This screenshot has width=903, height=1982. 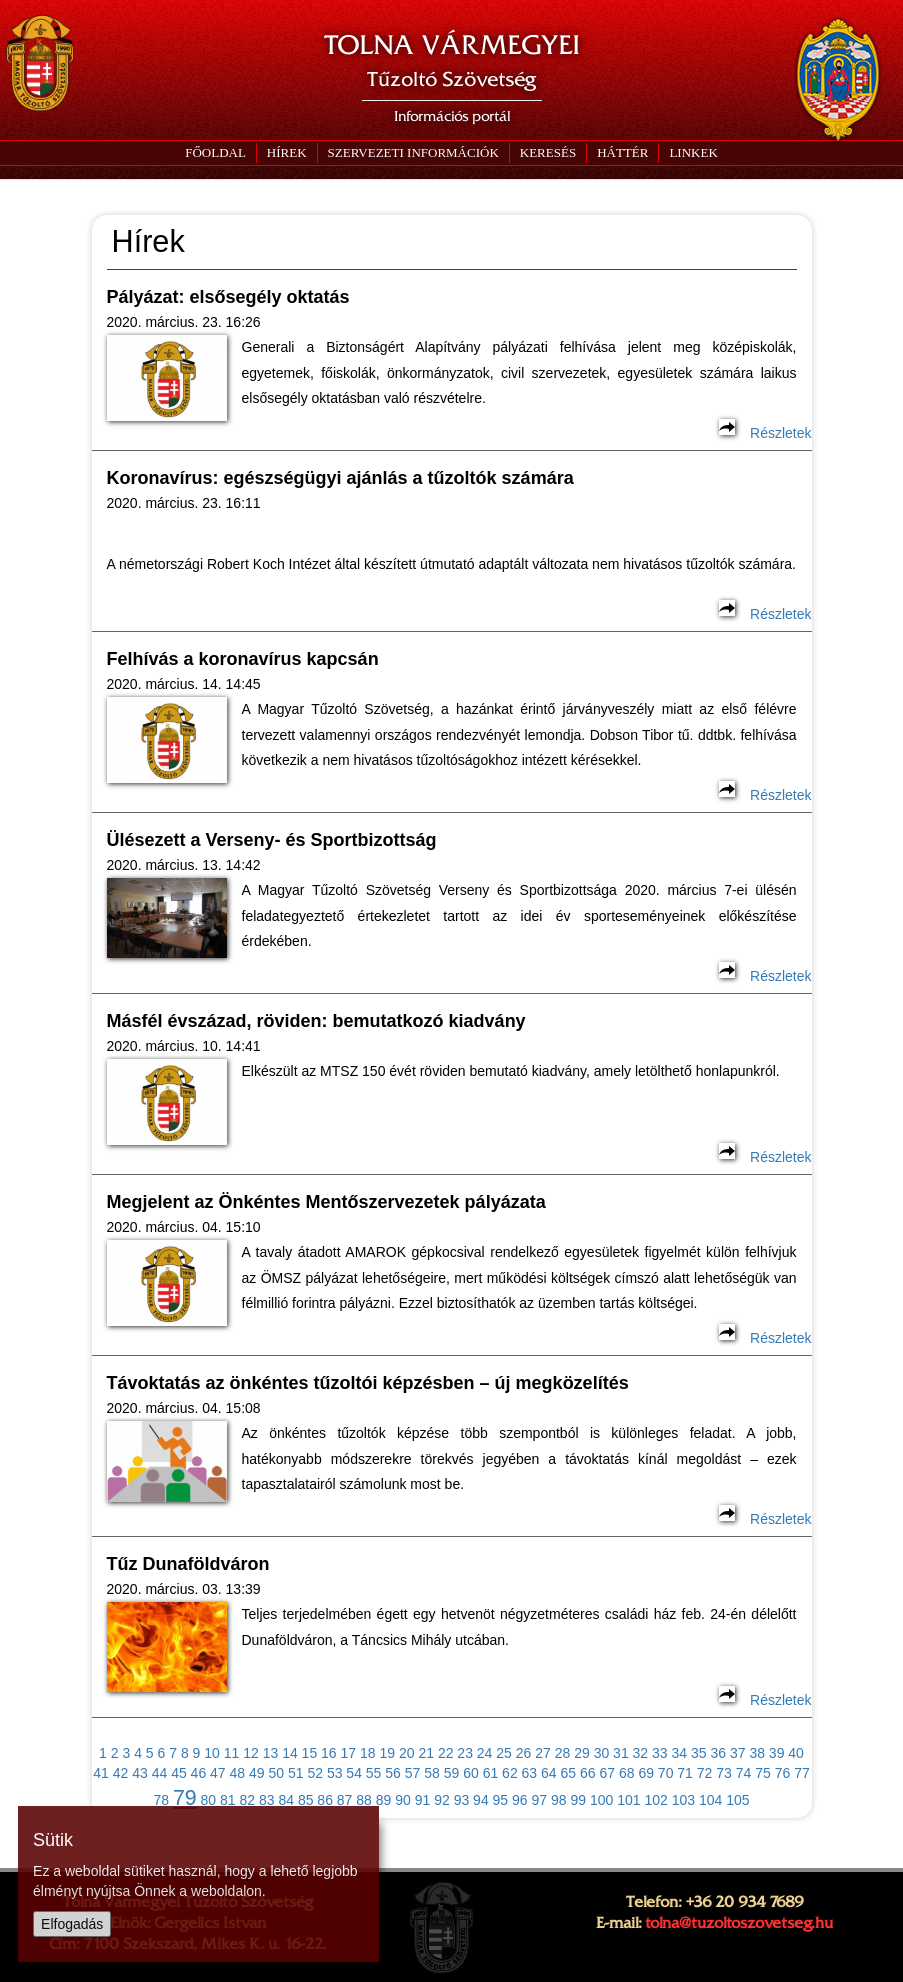 I want to click on 100, so click(x=601, y=1800).